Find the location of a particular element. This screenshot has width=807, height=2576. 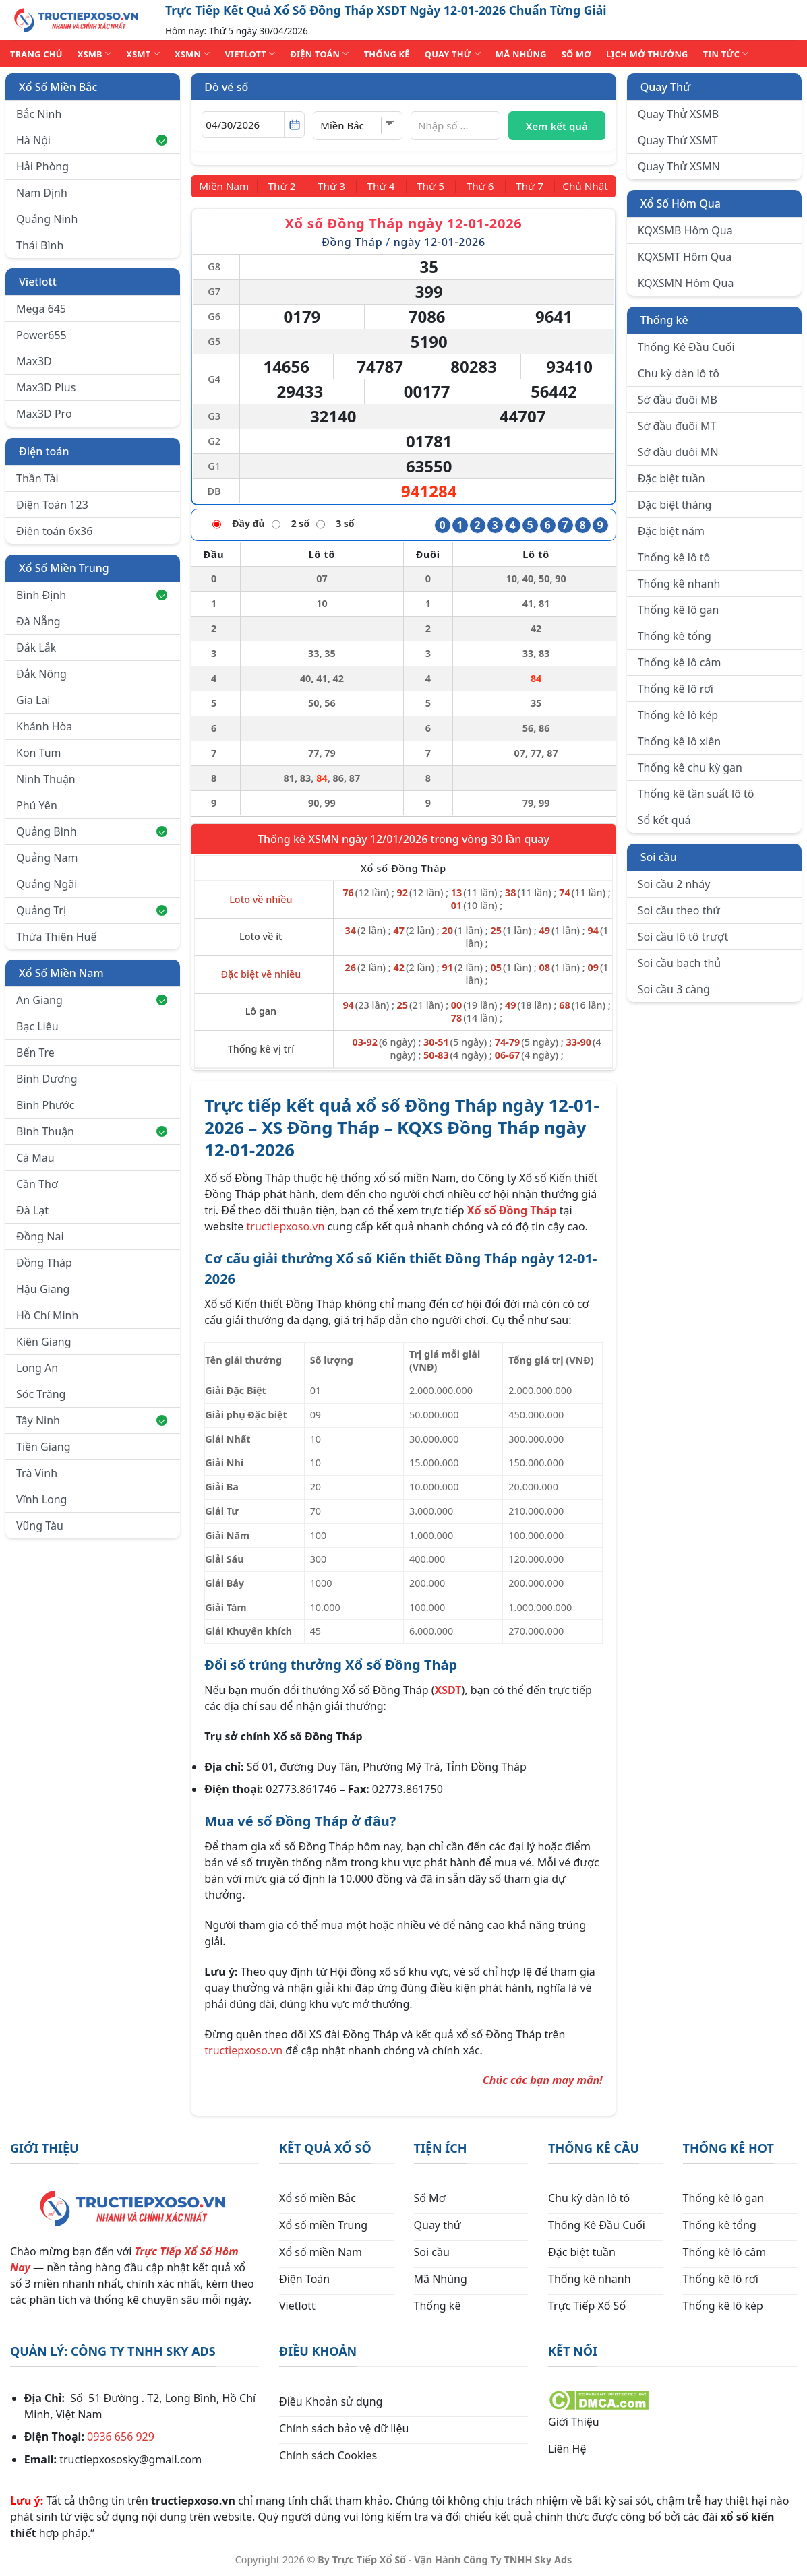

XSMB is located at coordinates (95, 53).